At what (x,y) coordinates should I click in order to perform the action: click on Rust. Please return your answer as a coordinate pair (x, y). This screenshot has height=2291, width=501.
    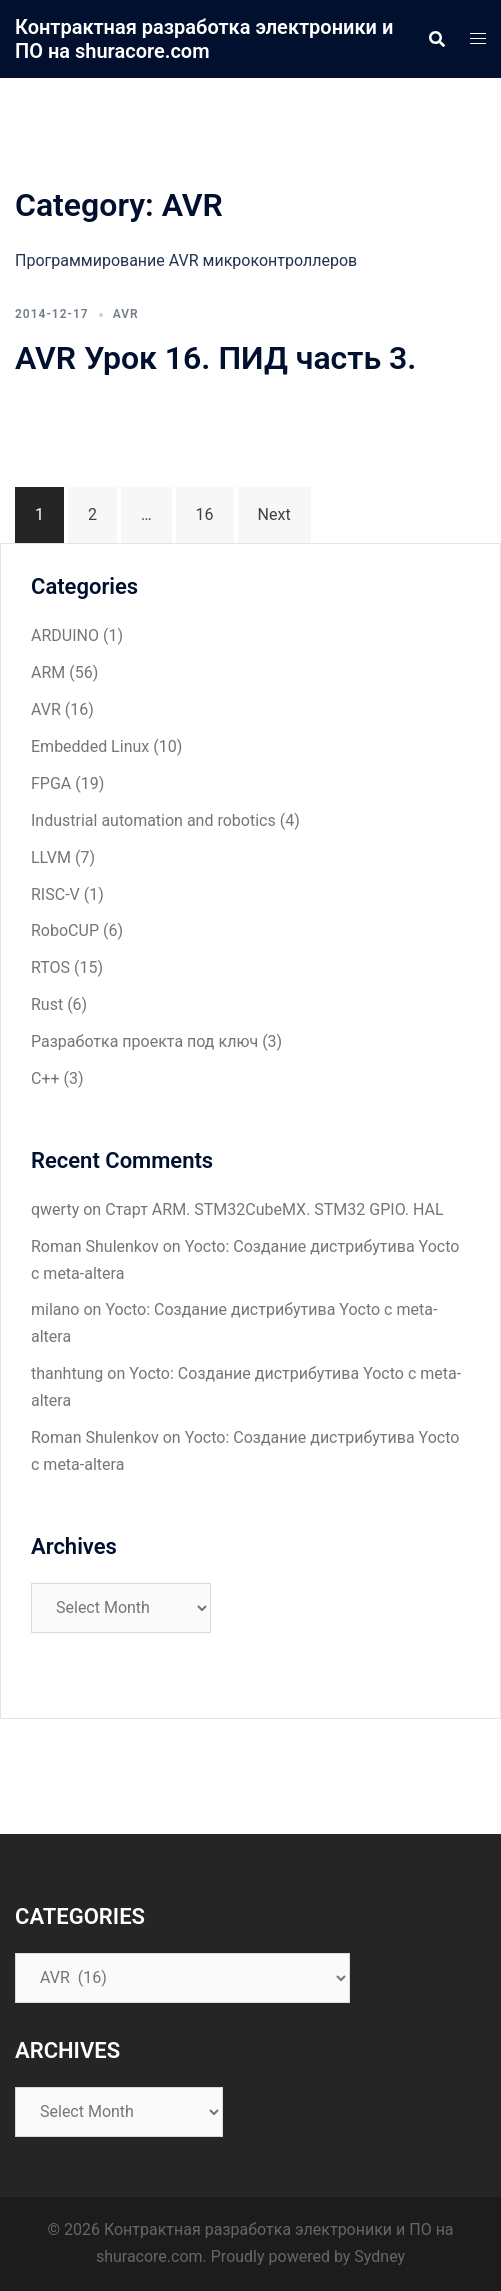
    Looking at the image, I should click on (47, 1004).